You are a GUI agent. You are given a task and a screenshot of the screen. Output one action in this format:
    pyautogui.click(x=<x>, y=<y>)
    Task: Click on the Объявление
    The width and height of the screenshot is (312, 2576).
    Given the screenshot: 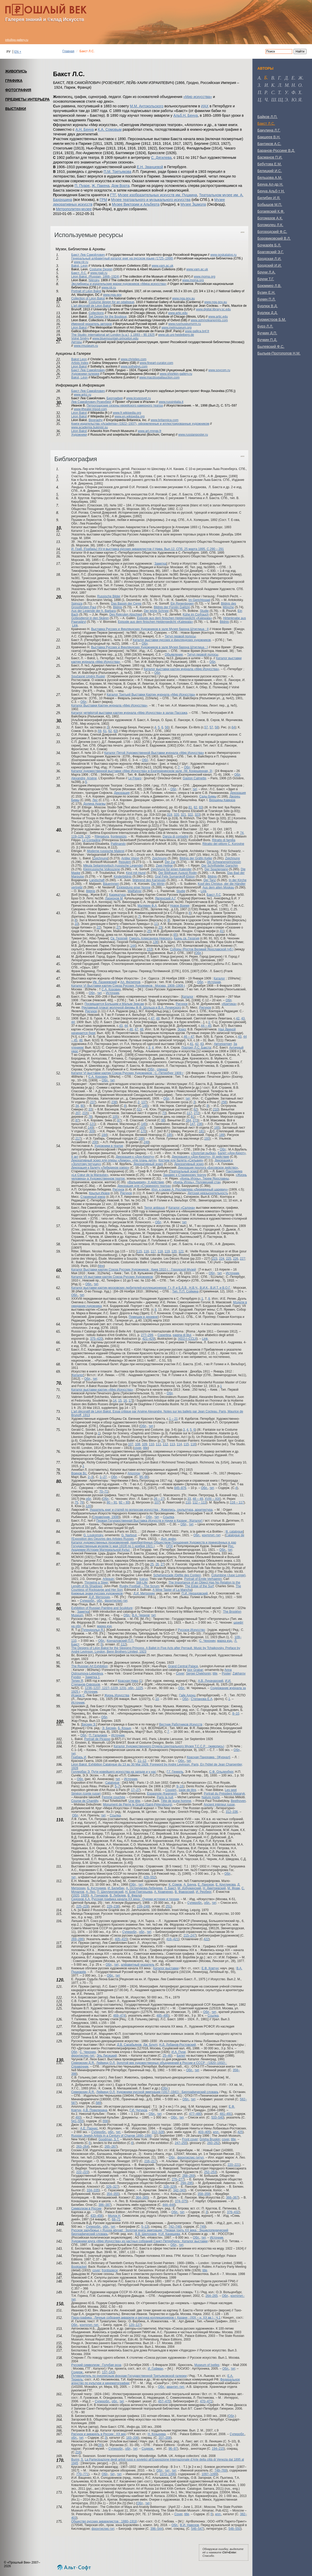 What is the action you would take?
    pyautogui.click(x=174, y=654)
    